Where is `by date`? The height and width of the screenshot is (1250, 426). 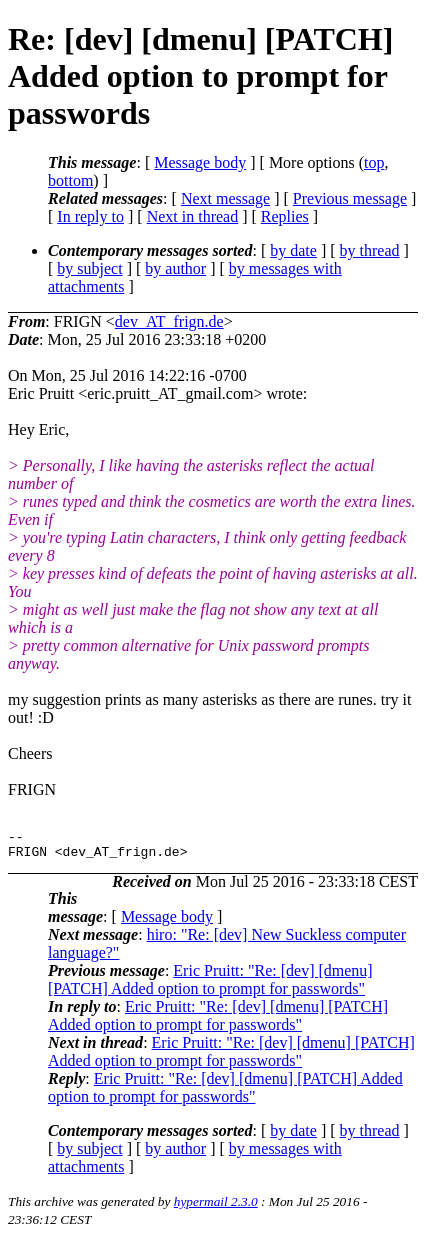
by date is located at coordinates (293, 250).